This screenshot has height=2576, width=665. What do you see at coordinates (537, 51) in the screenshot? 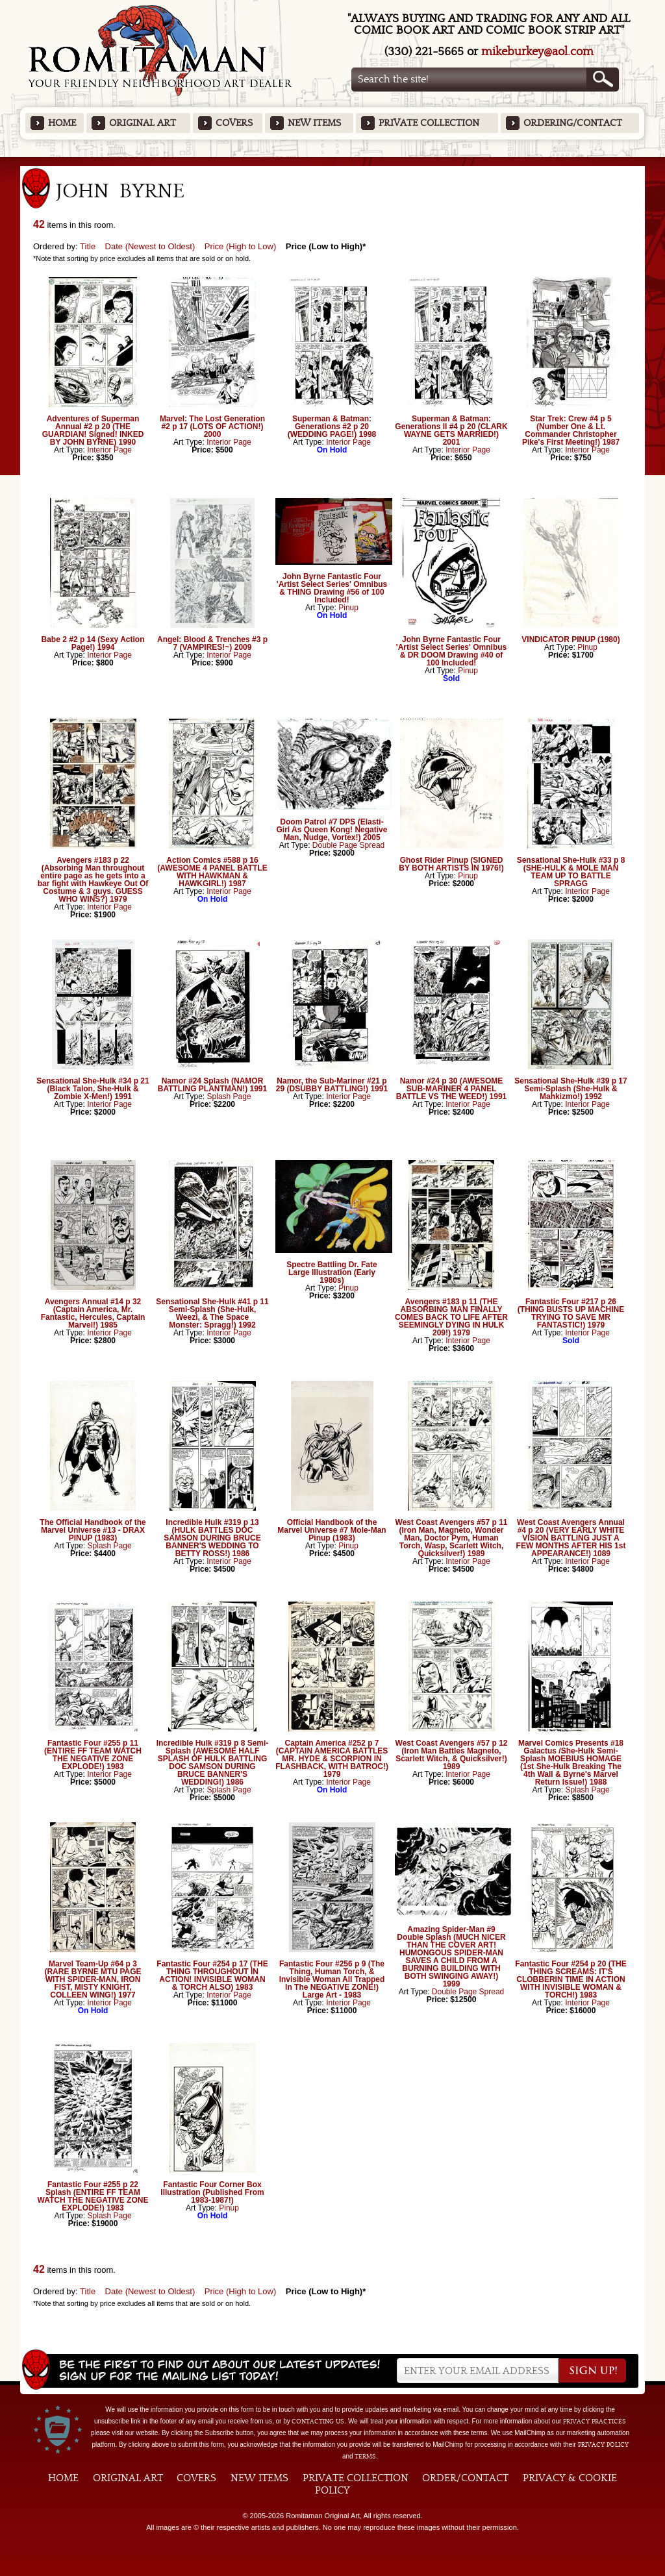
I see `mikeburkey@aol.com` at bounding box center [537, 51].